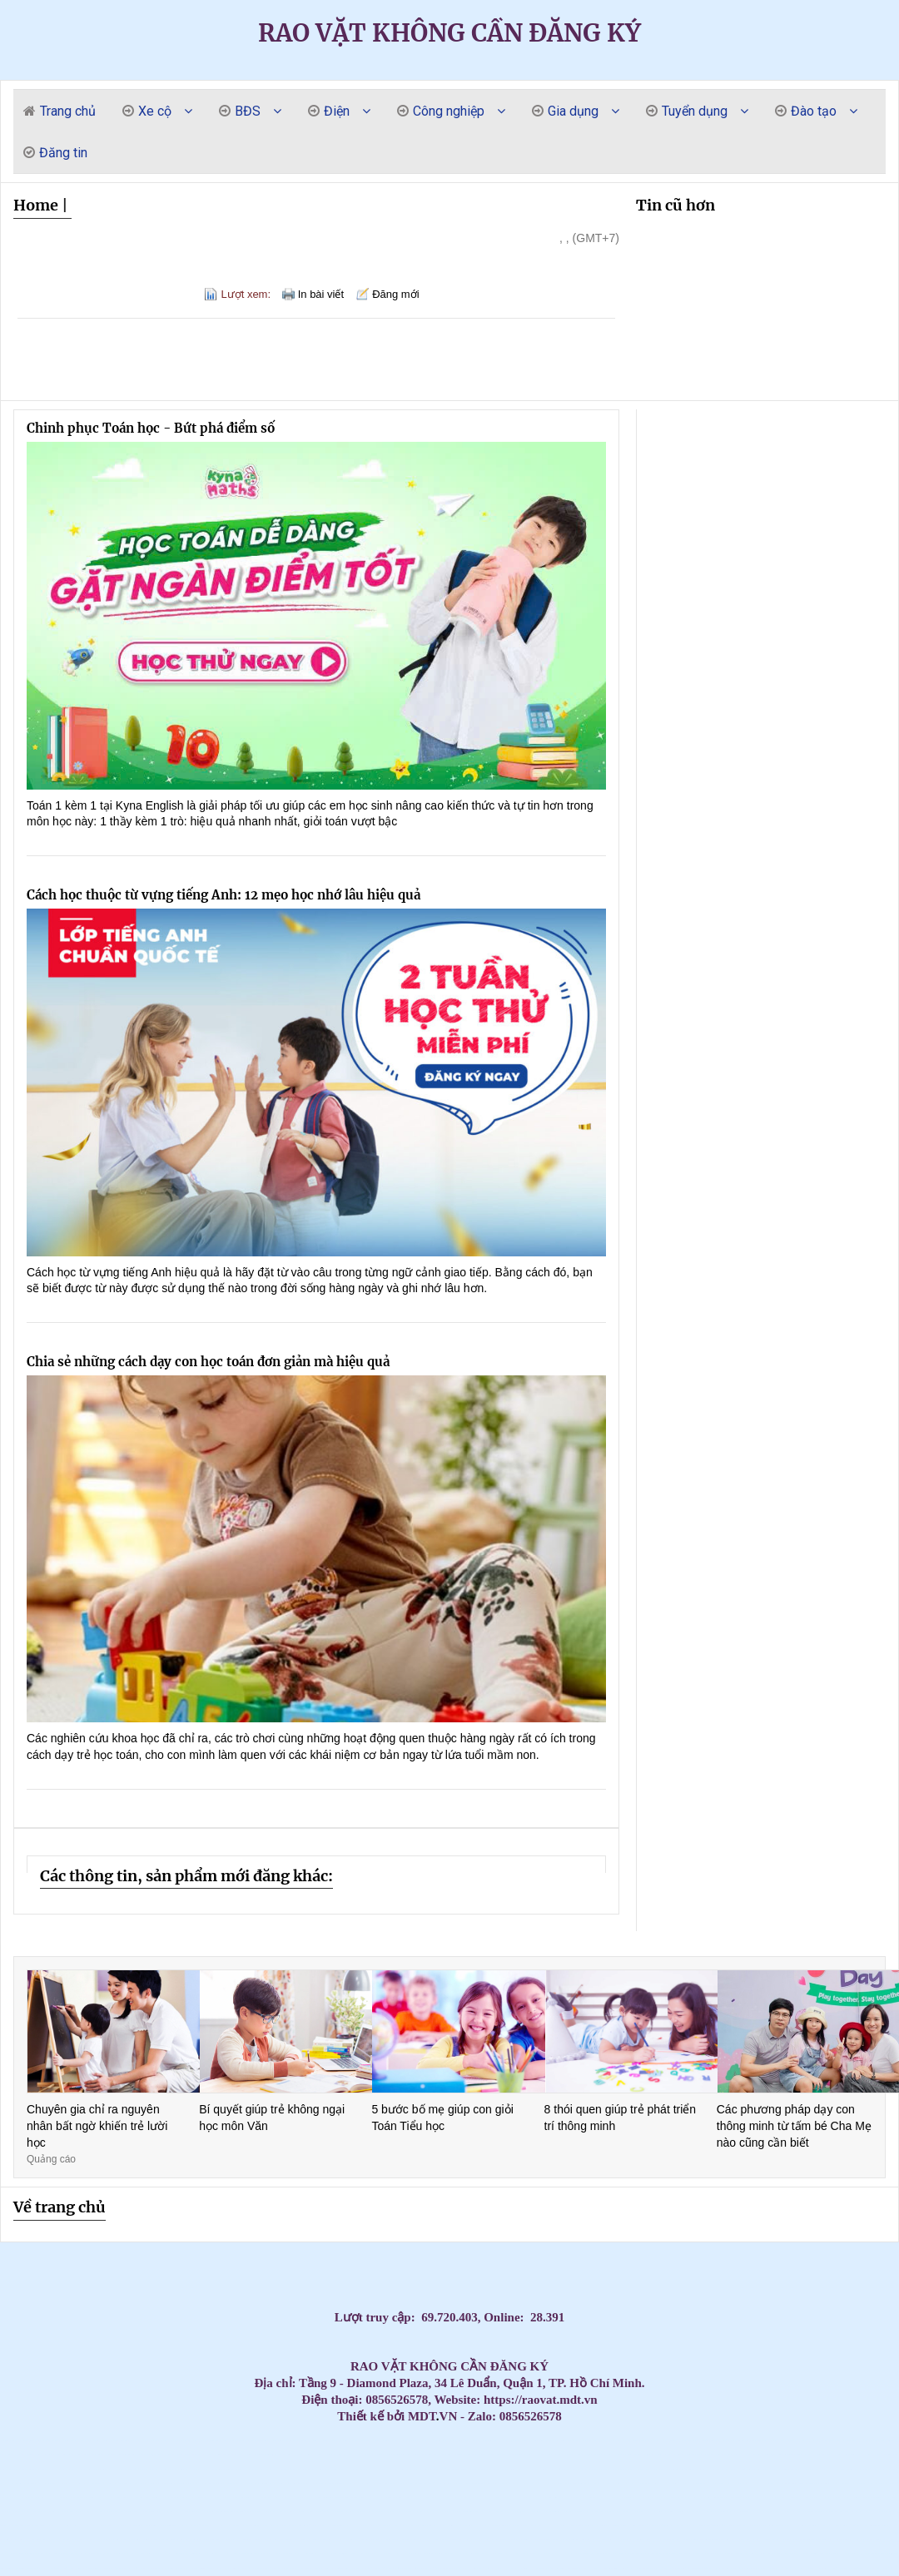  I want to click on Cung cấp cầu chì trung thế 6,6KV, 7.2KV, 11KV, 12KV, 24KV, so click(748, 2511).